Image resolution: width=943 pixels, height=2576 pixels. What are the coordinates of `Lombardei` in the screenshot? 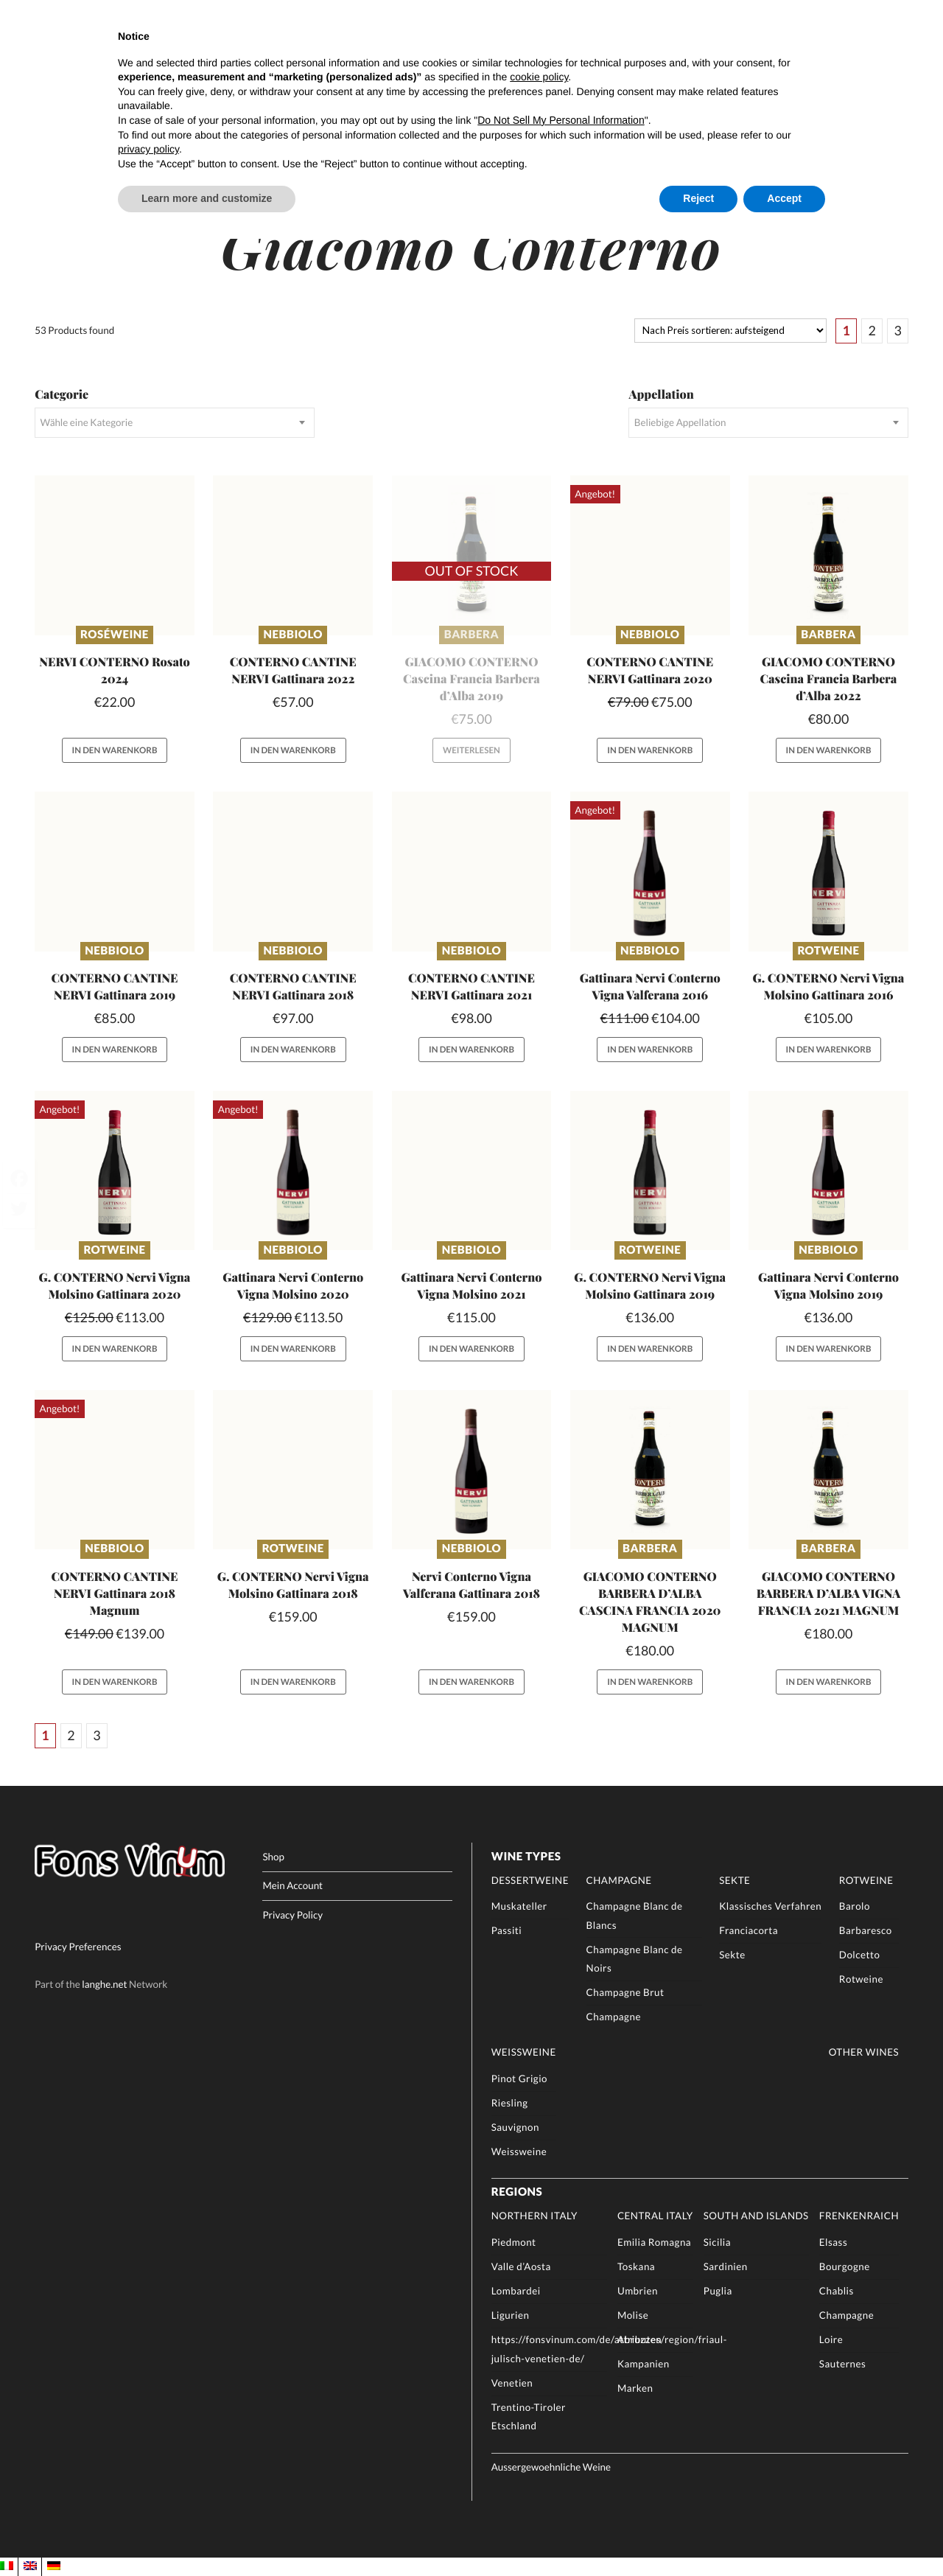 It's located at (516, 2291).